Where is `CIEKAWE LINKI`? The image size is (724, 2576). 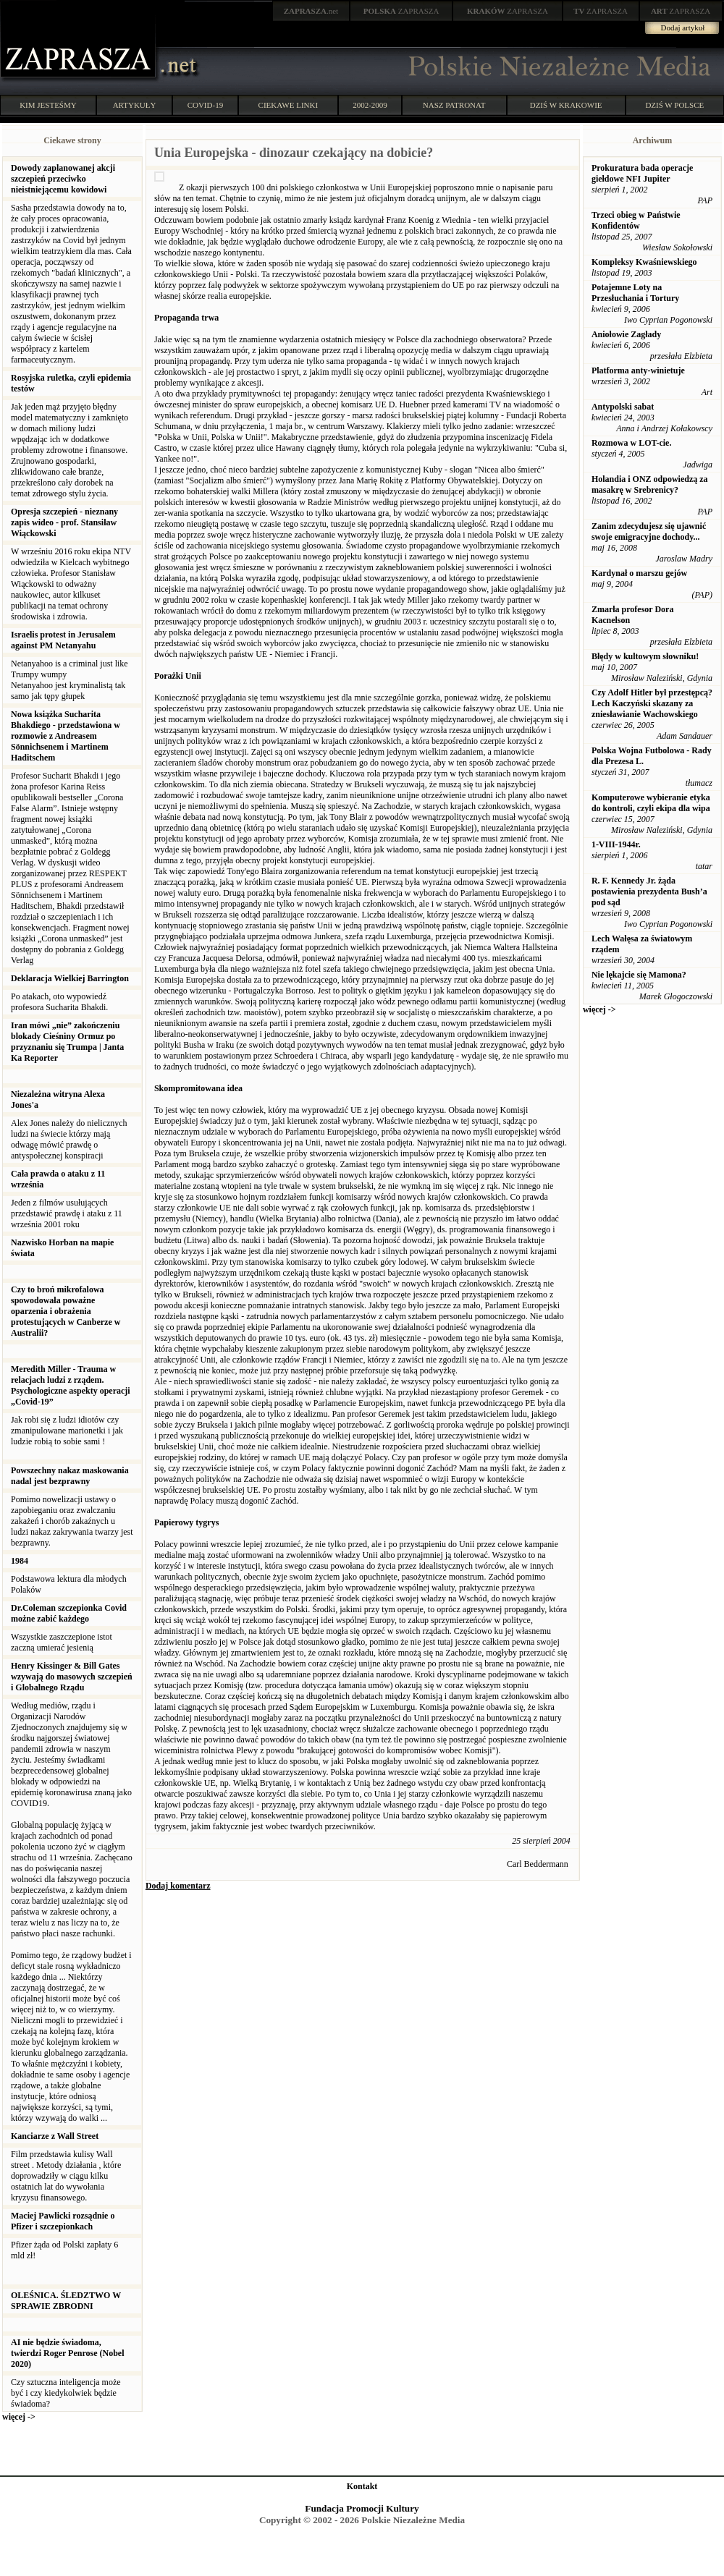 CIEKAWE LINKI is located at coordinates (288, 105).